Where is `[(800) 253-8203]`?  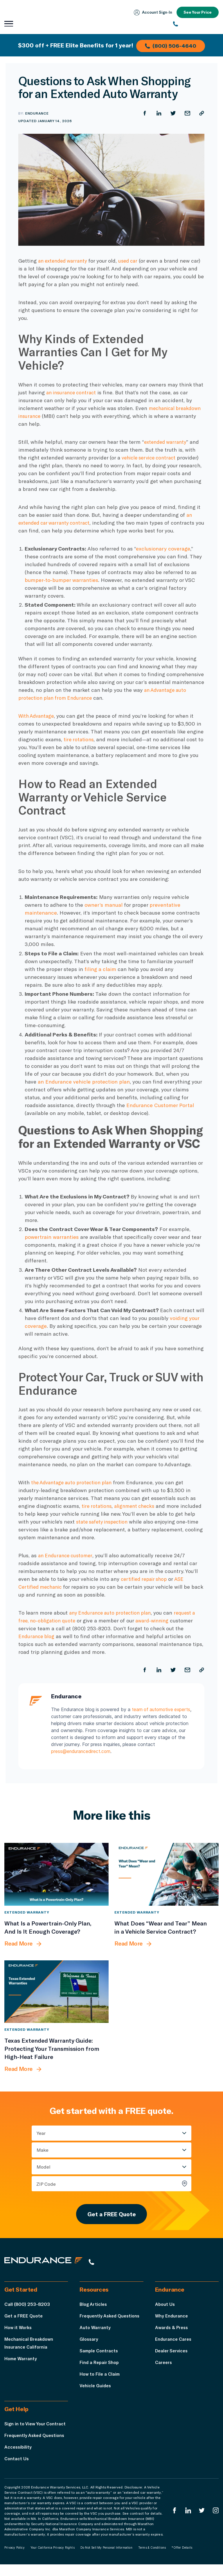 [(800) 253-8203] is located at coordinates (196, 24).